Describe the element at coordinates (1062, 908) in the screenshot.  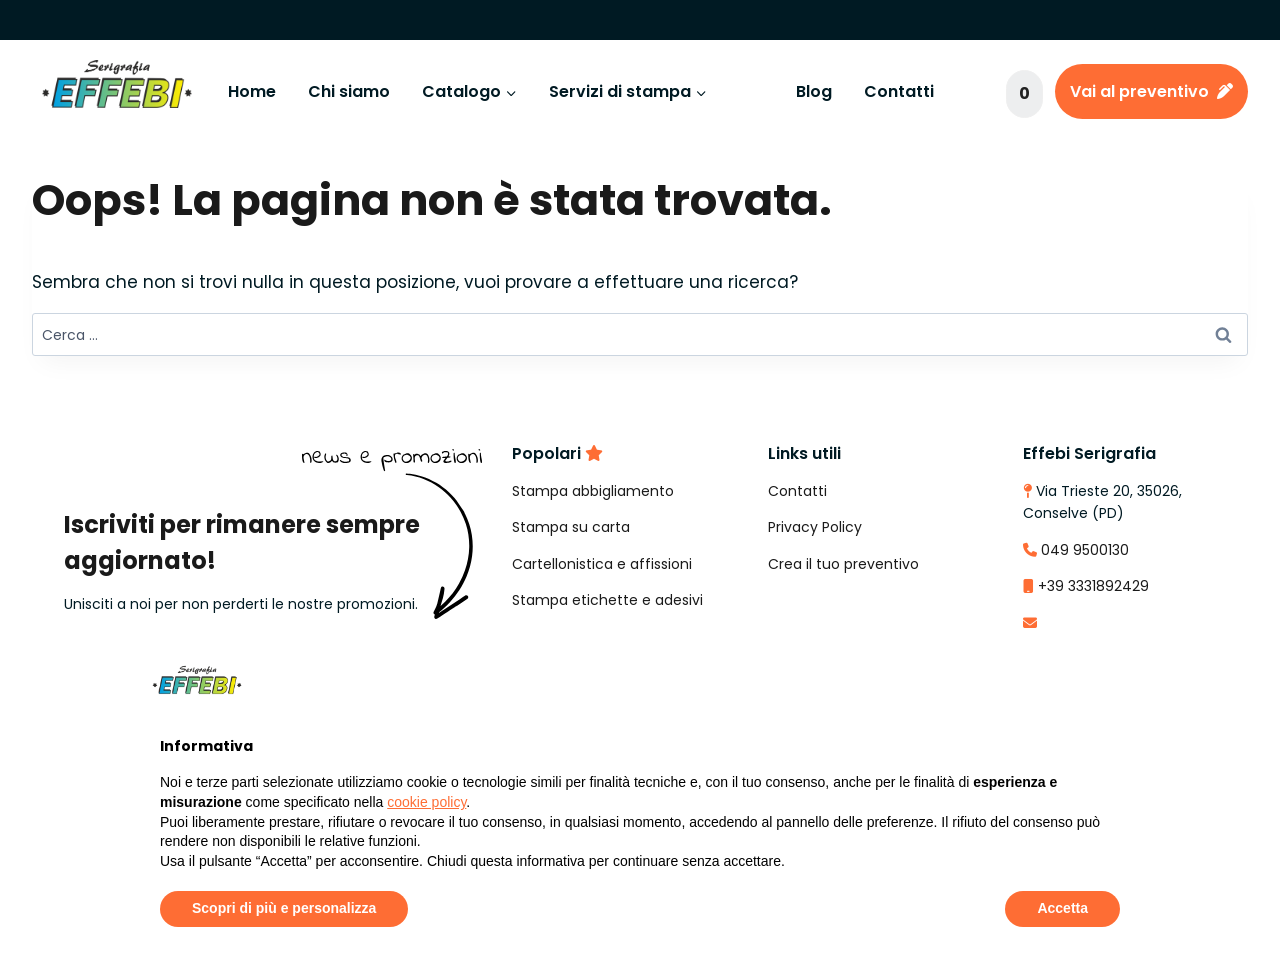
I see `Accetta [button]` at that location.